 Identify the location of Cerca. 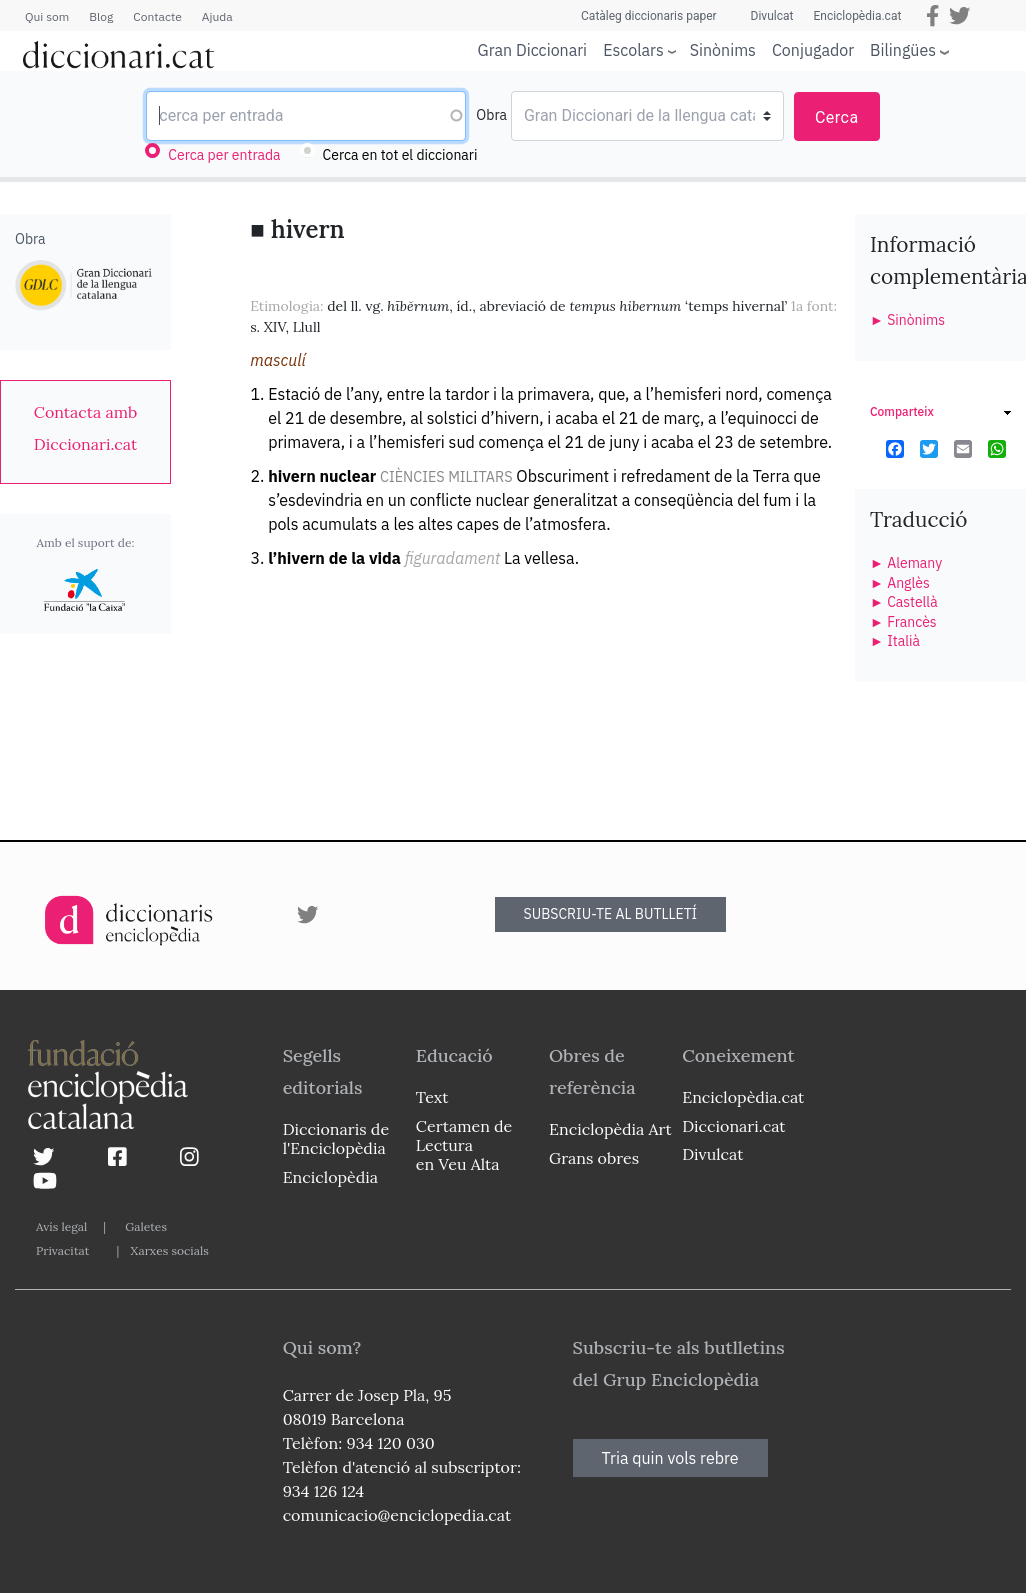
(837, 117).